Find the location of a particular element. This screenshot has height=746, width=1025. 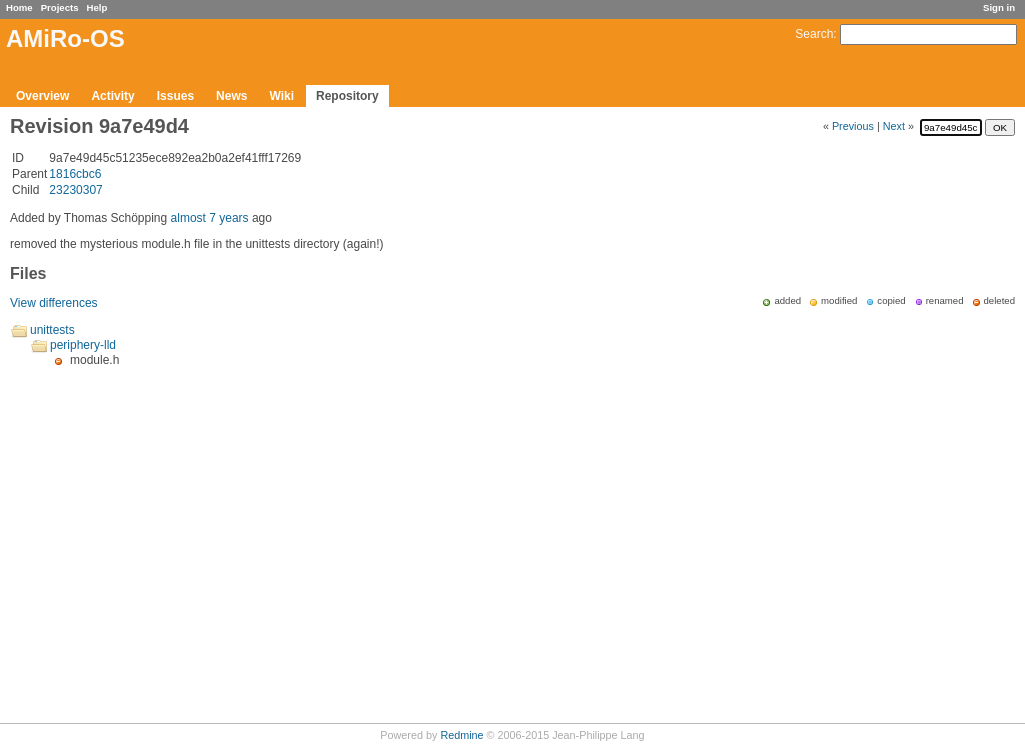

Wiki is located at coordinates (281, 96).